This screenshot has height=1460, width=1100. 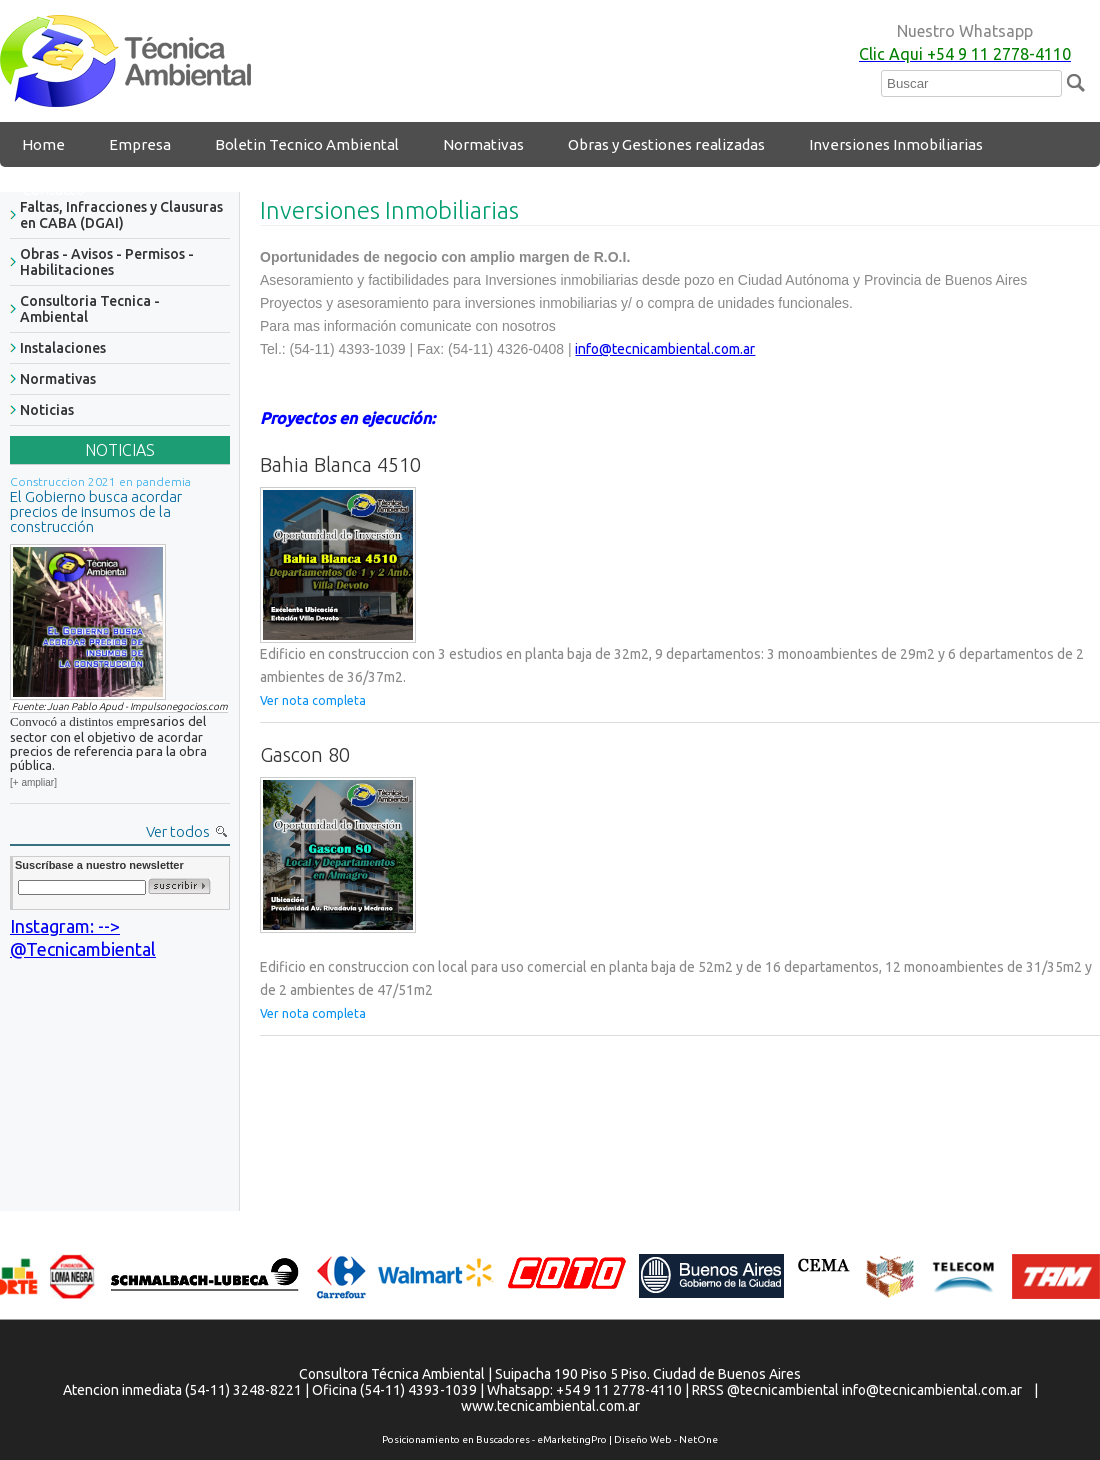 I want to click on Bahia Blanca 4510, so click(x=340, y=464).